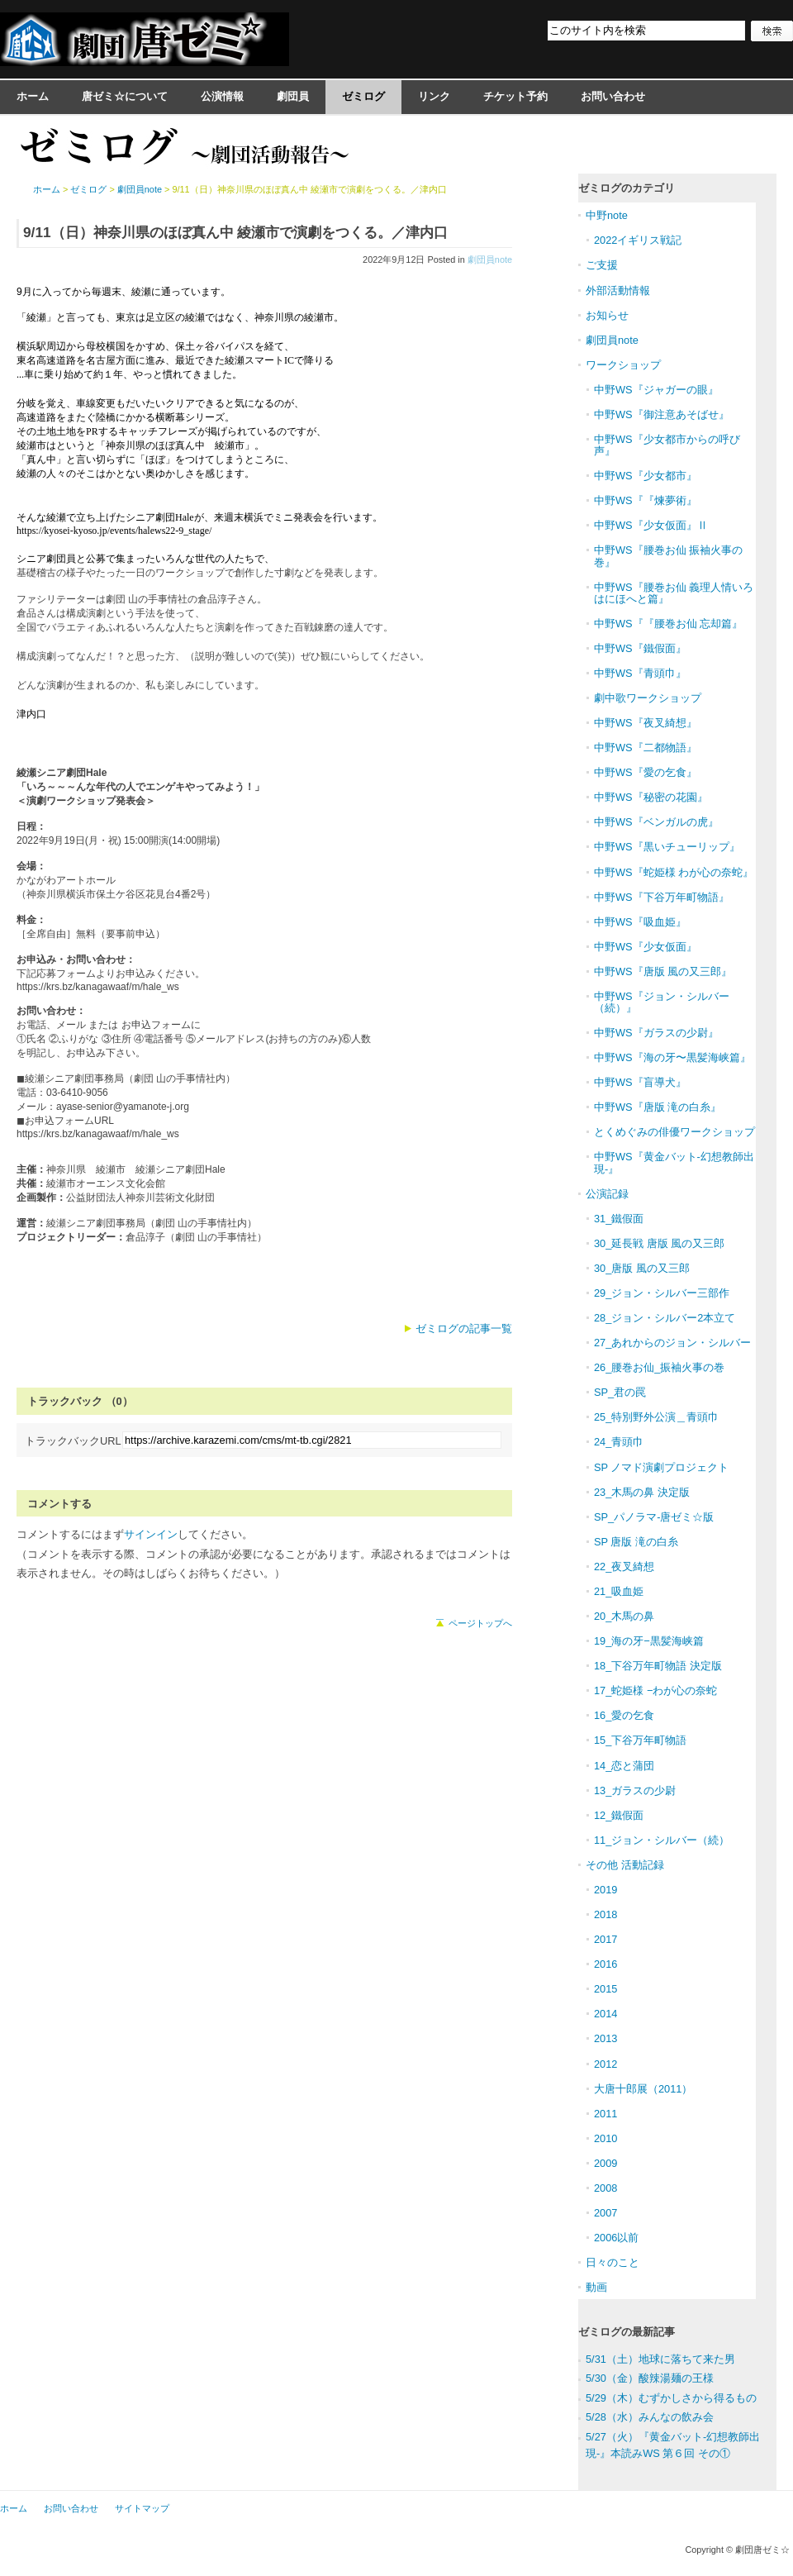 The image size is (793, 2576). What do you see at coordinates (605, 2188) in the screenshot?
I see `2008` at bounding box center [605, 2188].